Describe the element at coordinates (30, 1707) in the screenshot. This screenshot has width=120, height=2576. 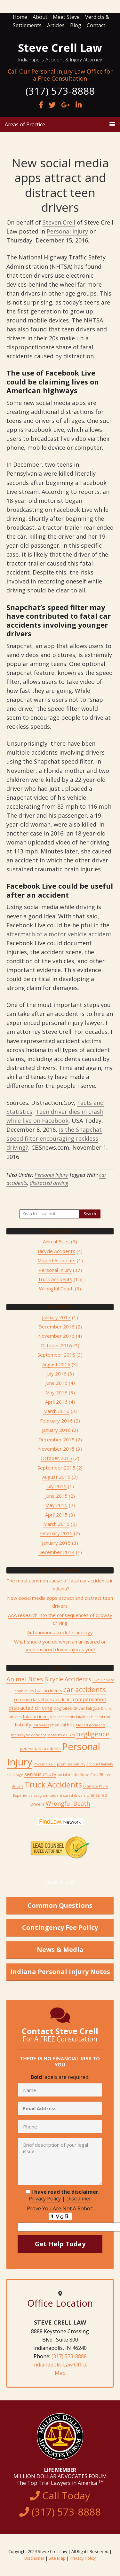
I see `distracted driving [distracted driving (4 items)]` at that location.